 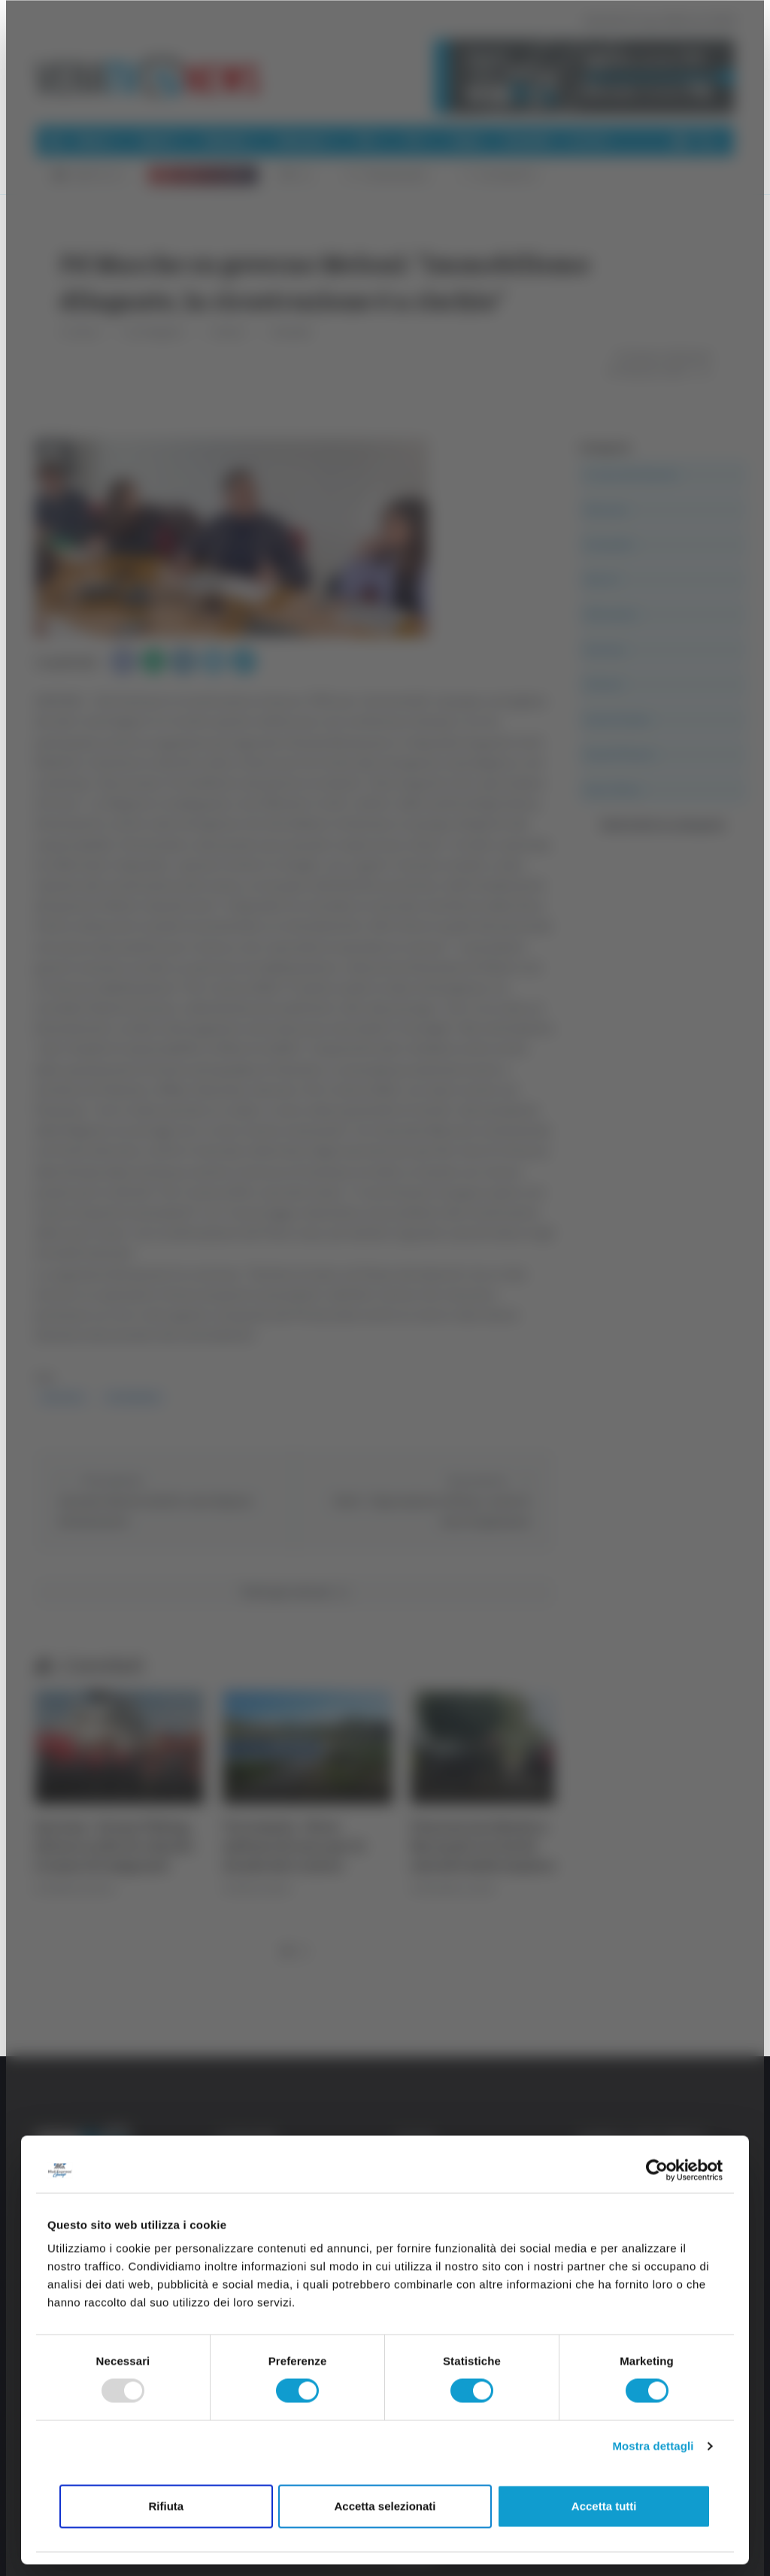 What do you see at coordinates (165, 2505) in the screenshot?
I see `Rifiuta` at bounding box center [165, 2505].